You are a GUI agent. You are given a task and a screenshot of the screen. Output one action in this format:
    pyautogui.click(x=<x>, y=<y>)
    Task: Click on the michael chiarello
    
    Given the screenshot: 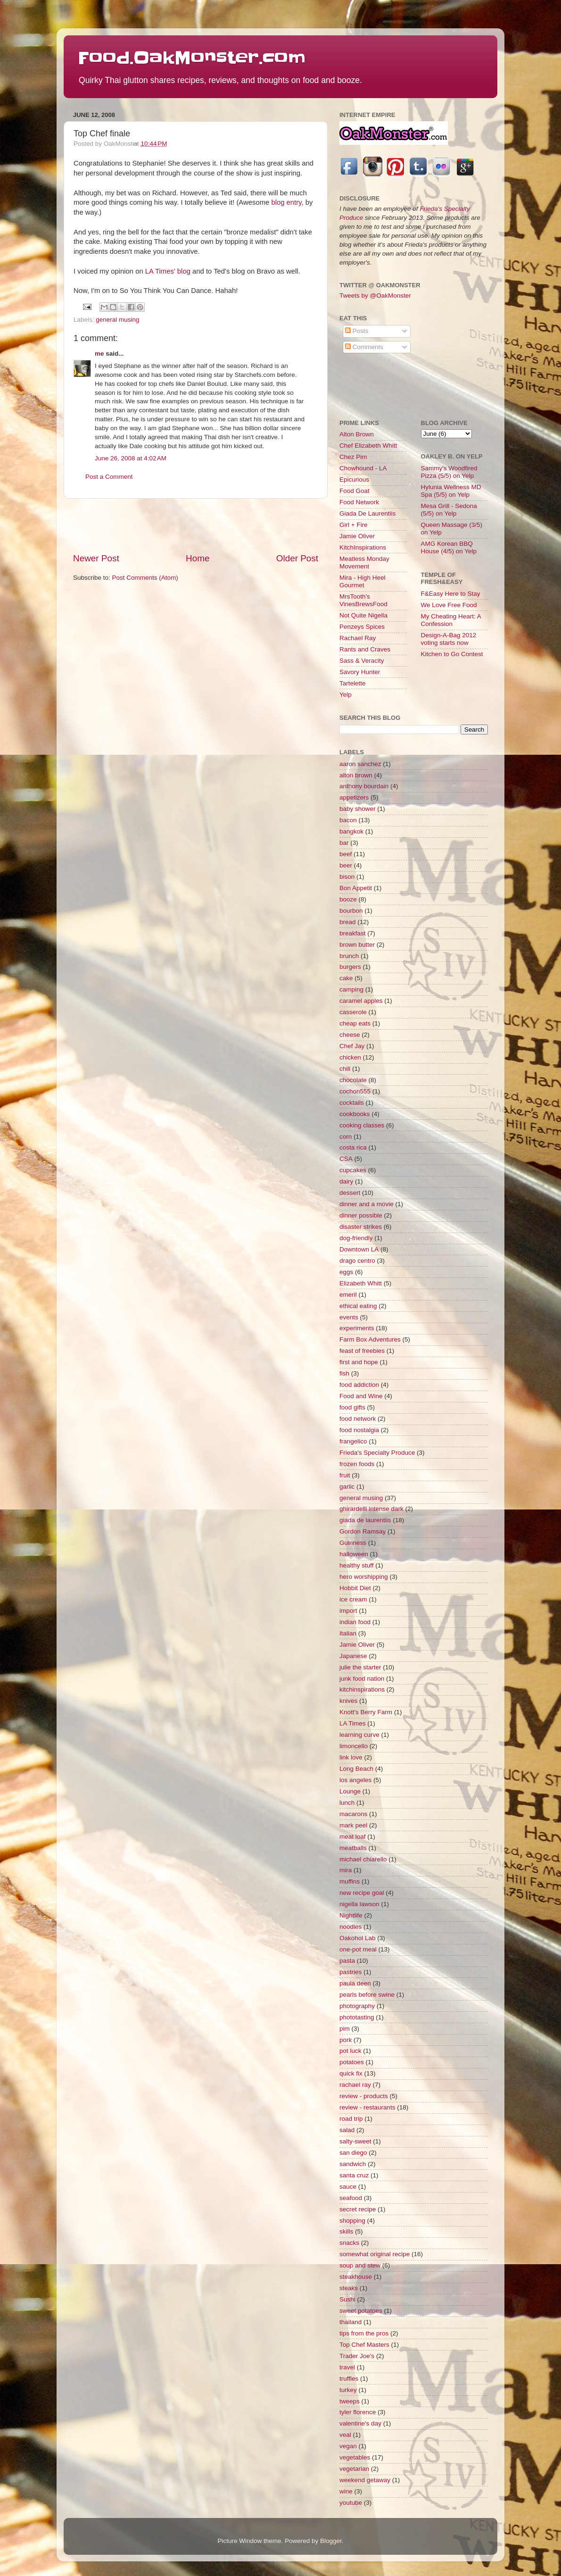 What is the action you would take?
    pyautogui.click(x=363, y=1859)
    